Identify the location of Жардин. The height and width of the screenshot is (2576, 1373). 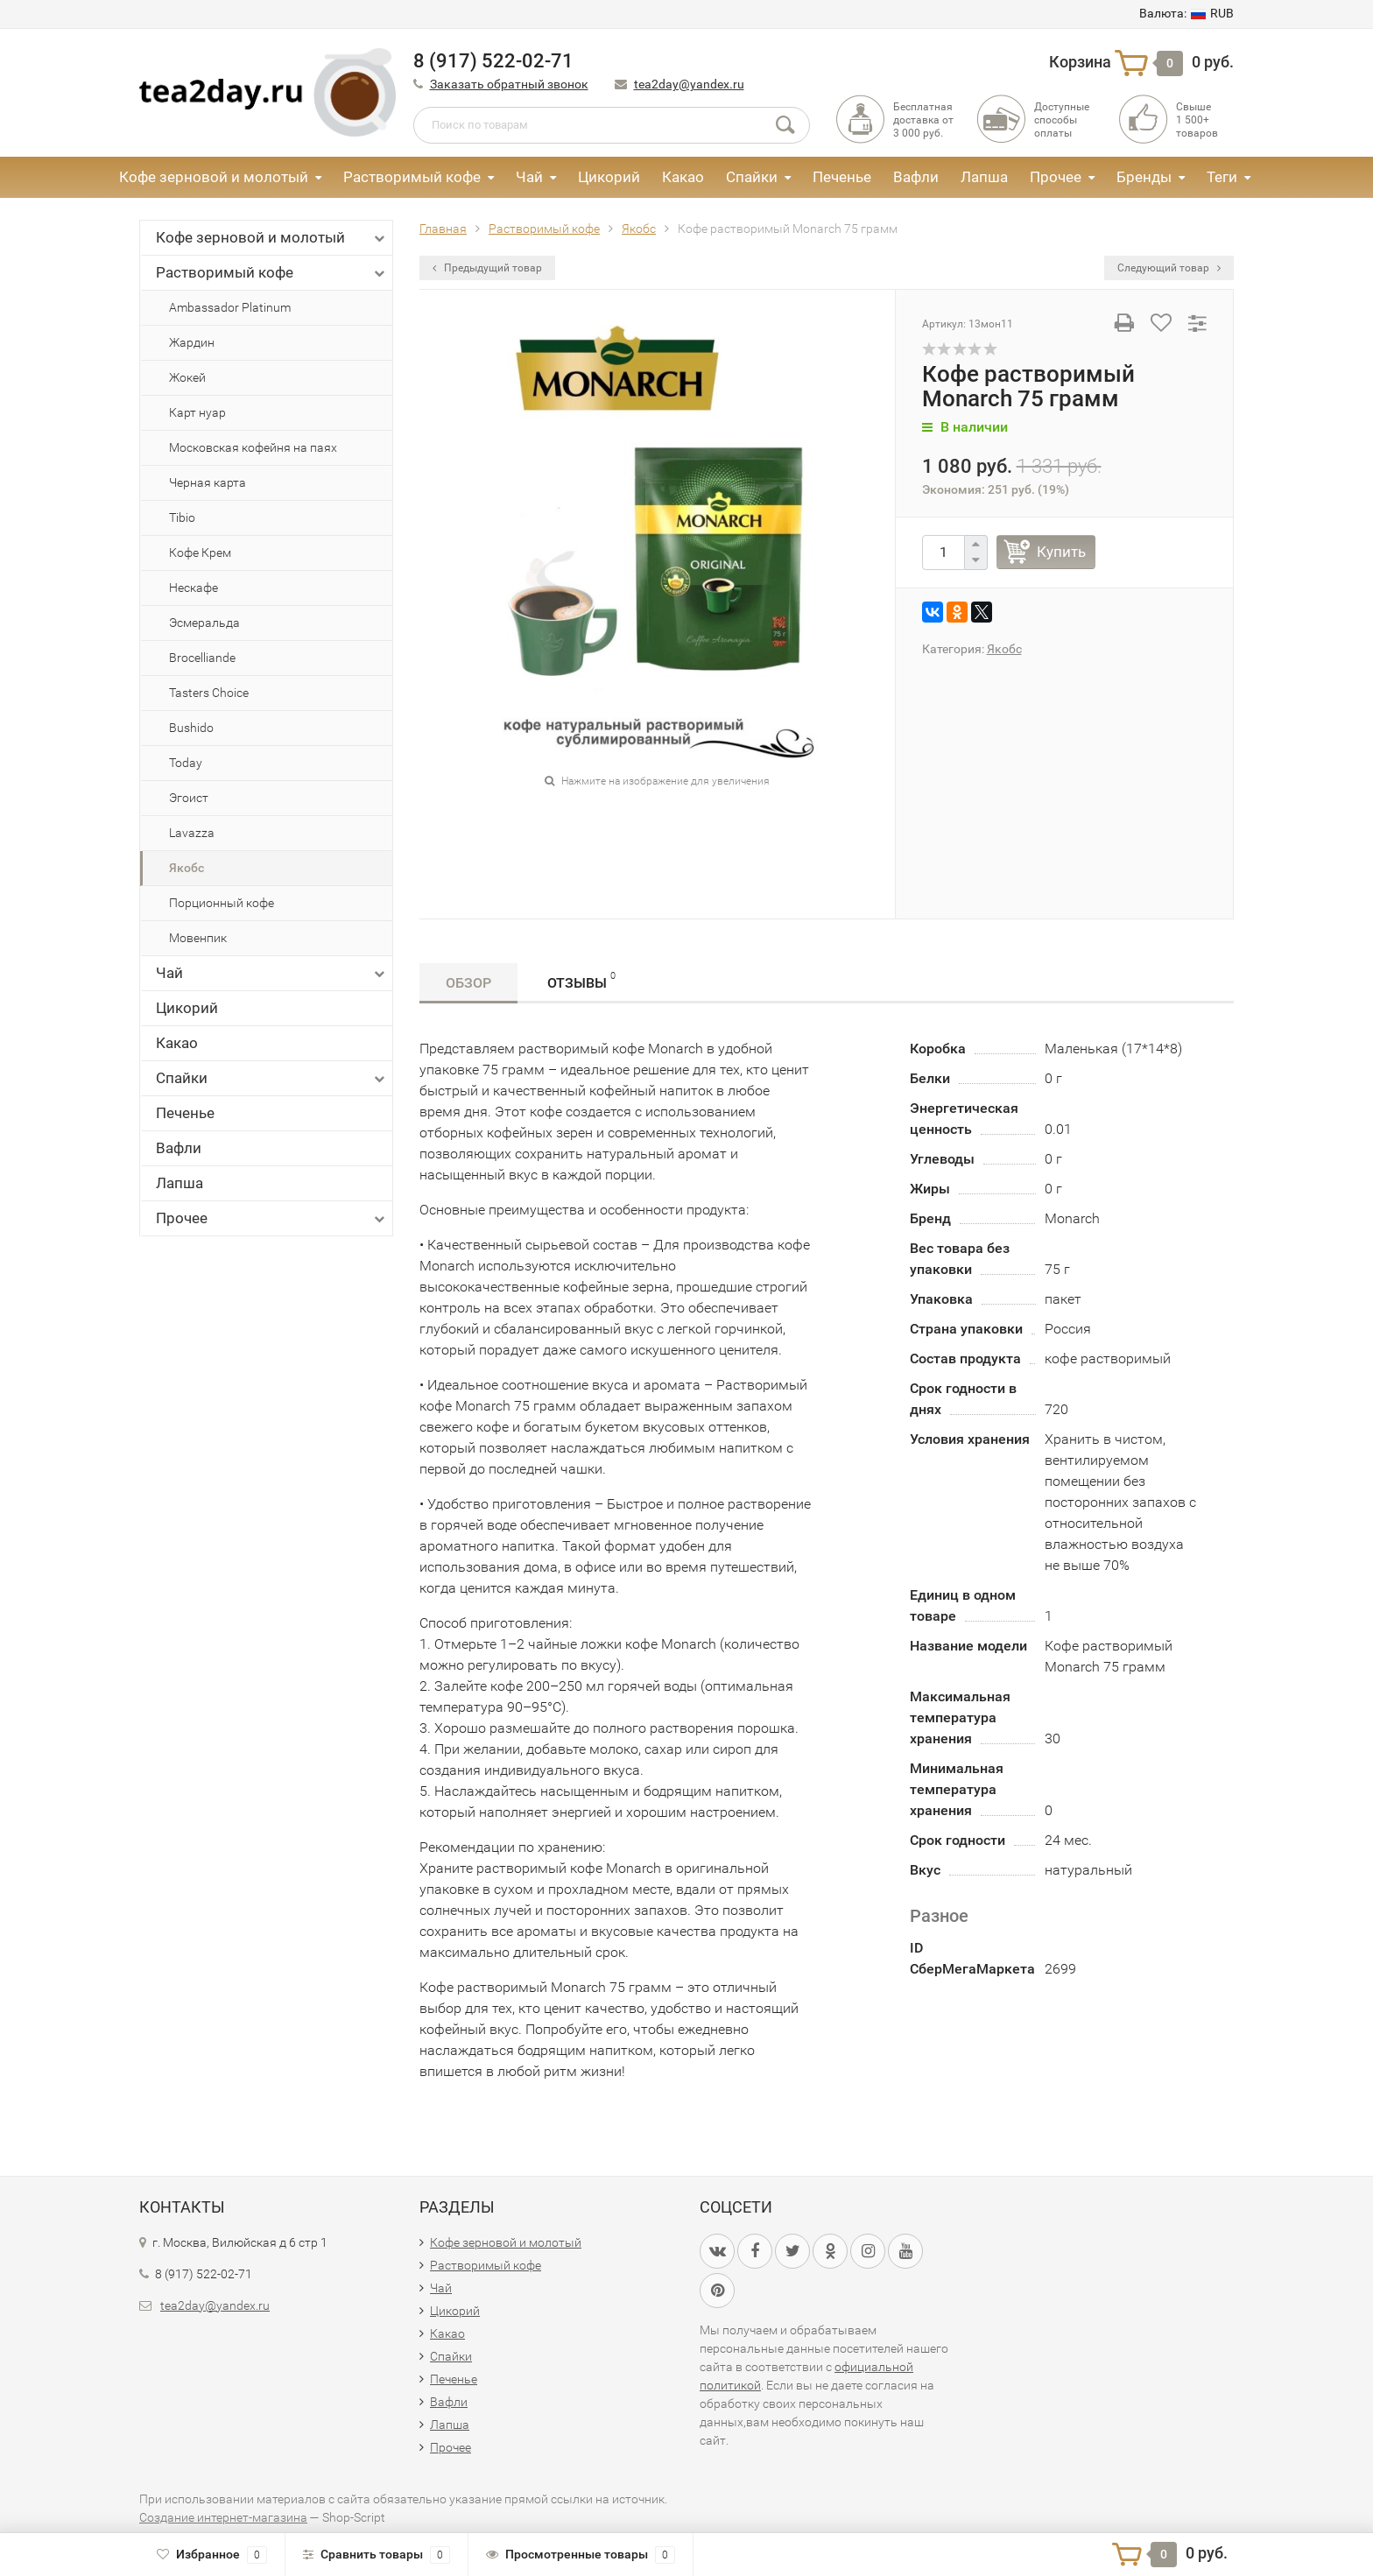
(192, 342).